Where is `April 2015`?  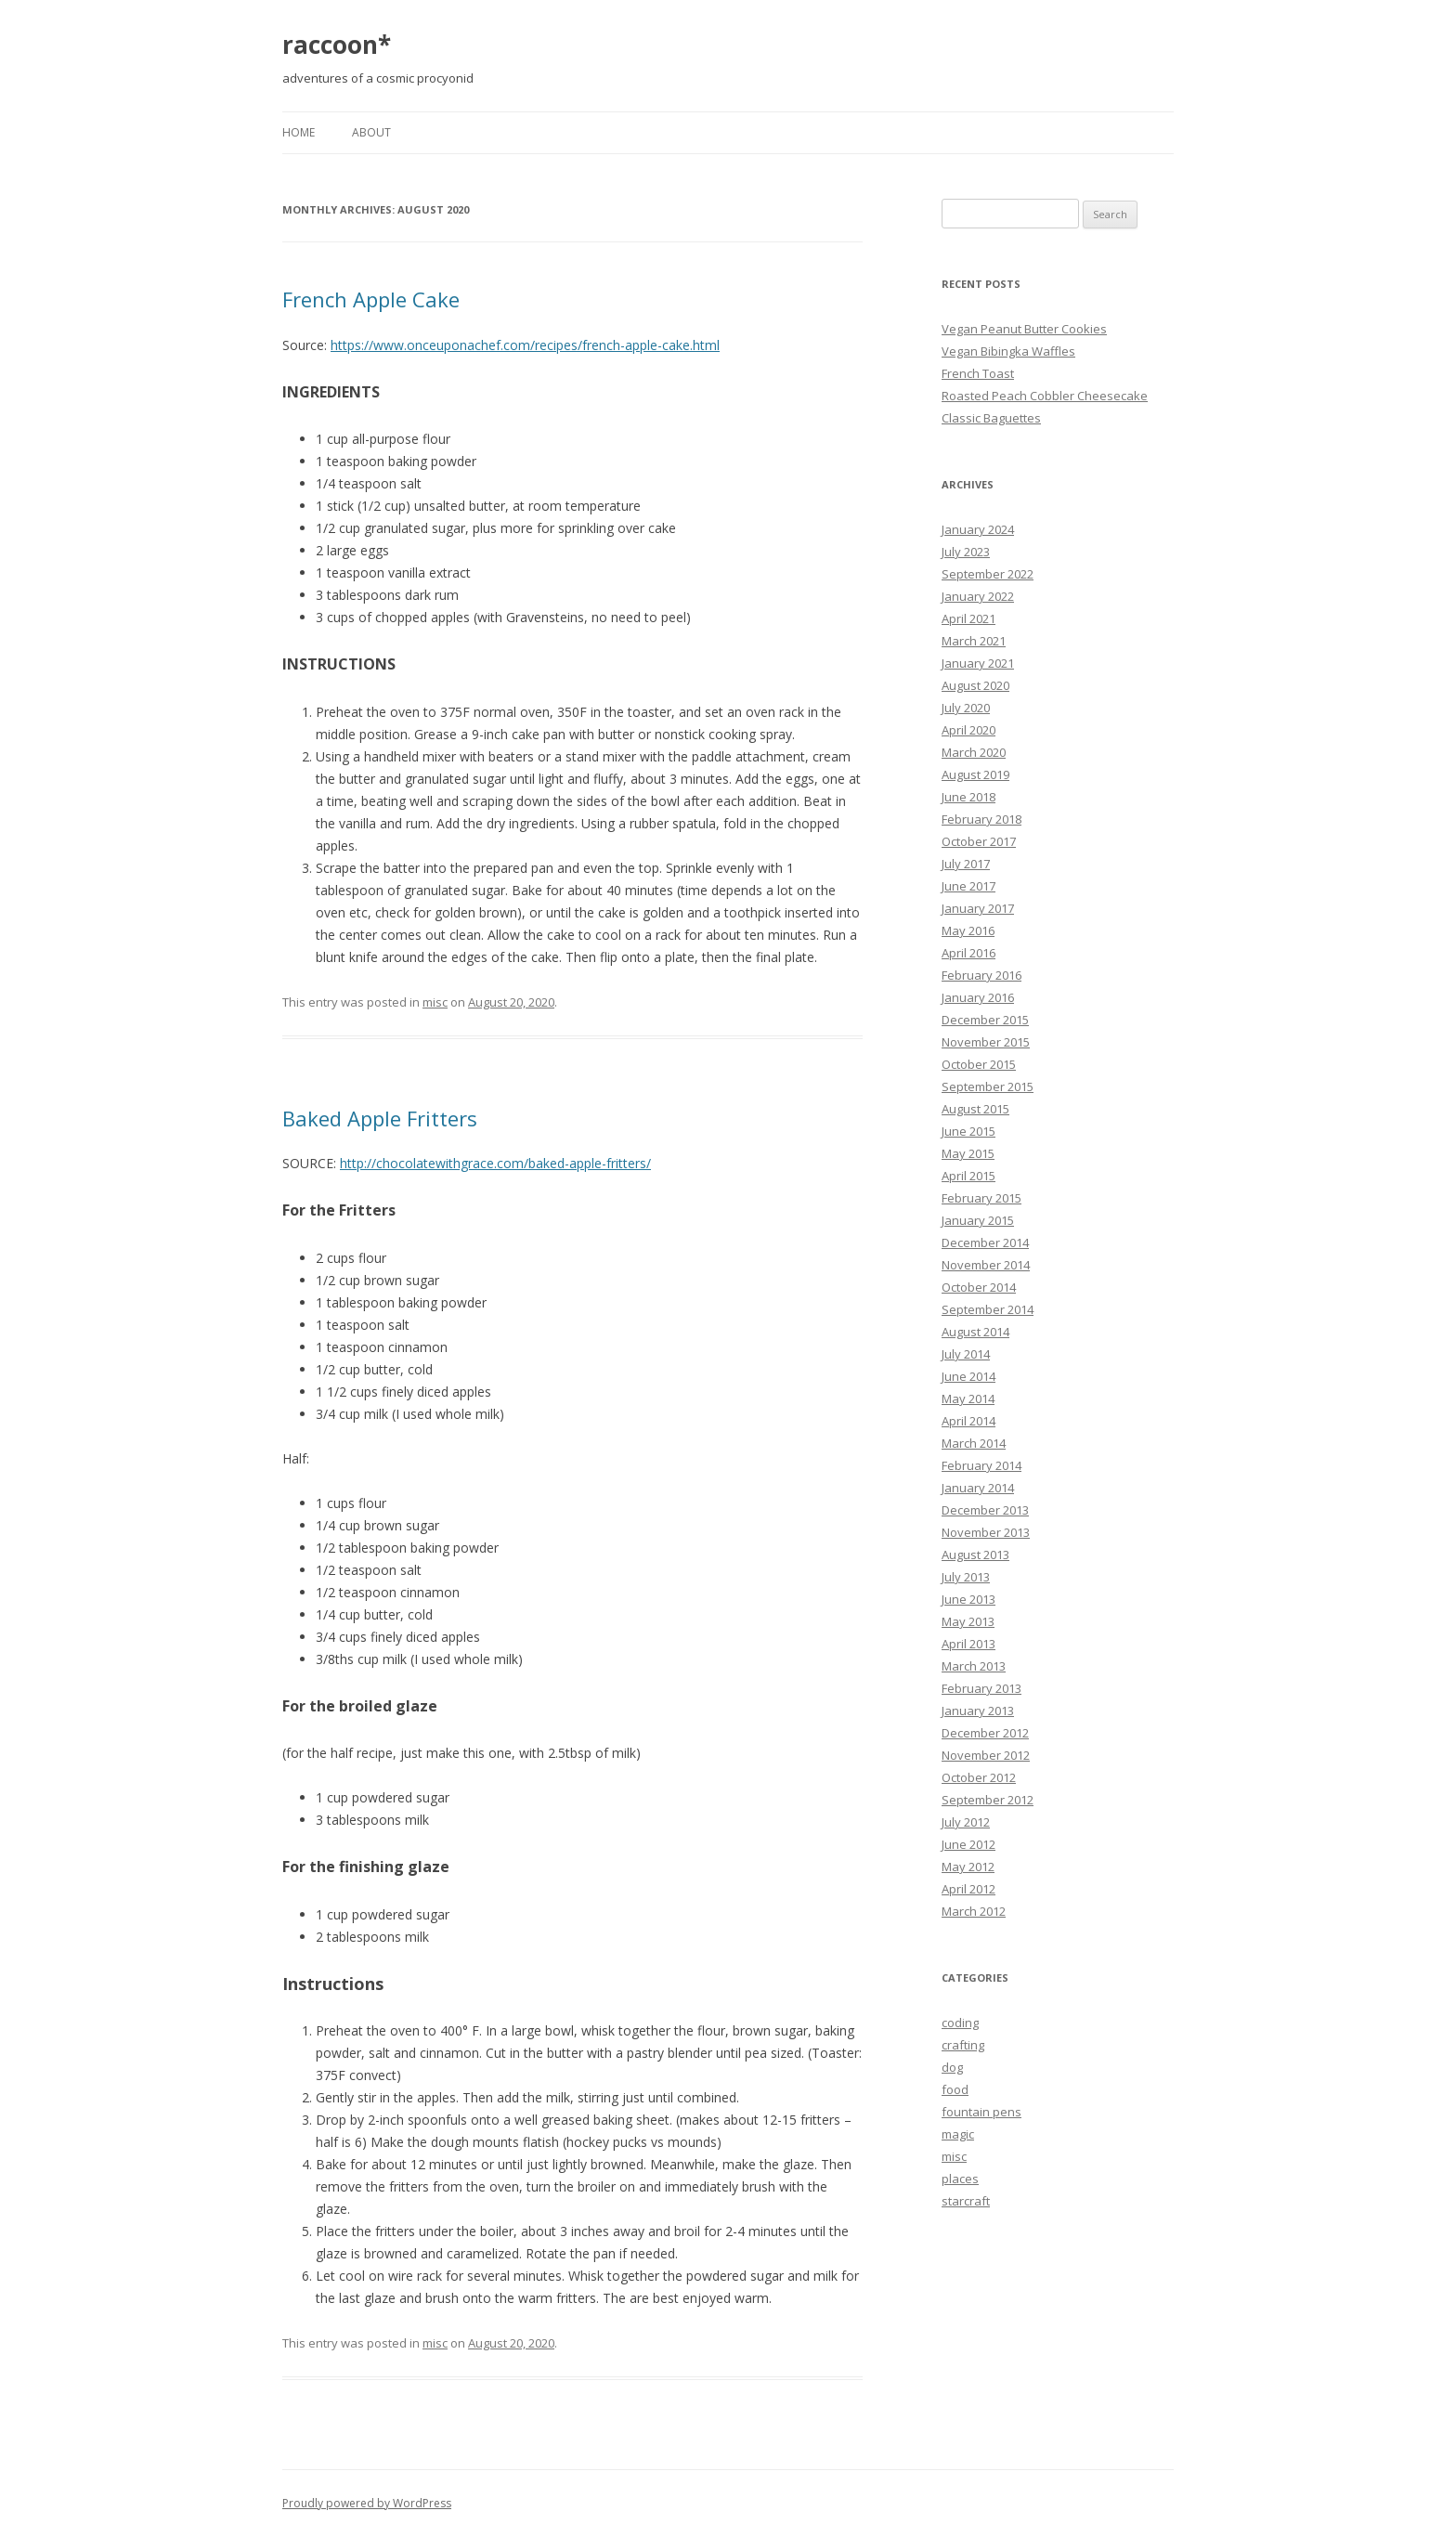
April 2015 is located at coordinates (968, 1175).